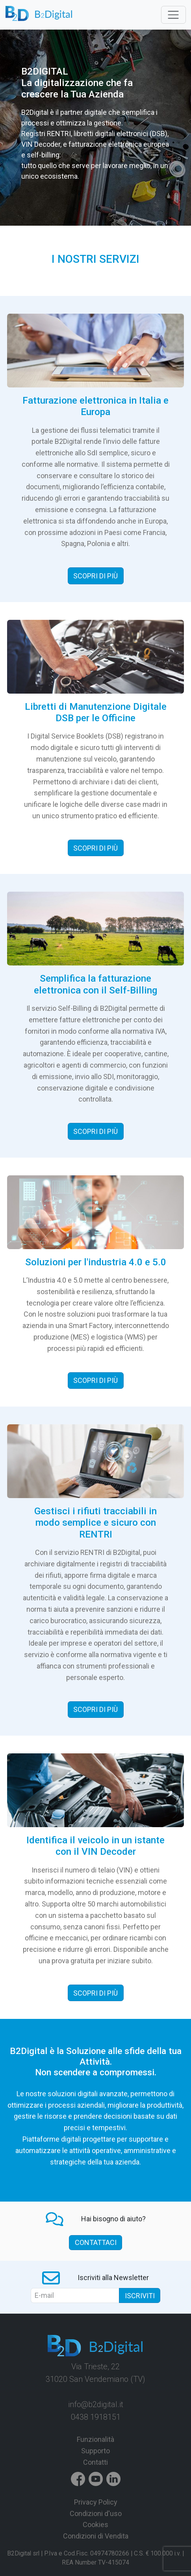 The width and height of the screenshot is (191, 2576). Describe the element at coordinates (95, 2462) in the screenshot. I see `Contatti` at that location.